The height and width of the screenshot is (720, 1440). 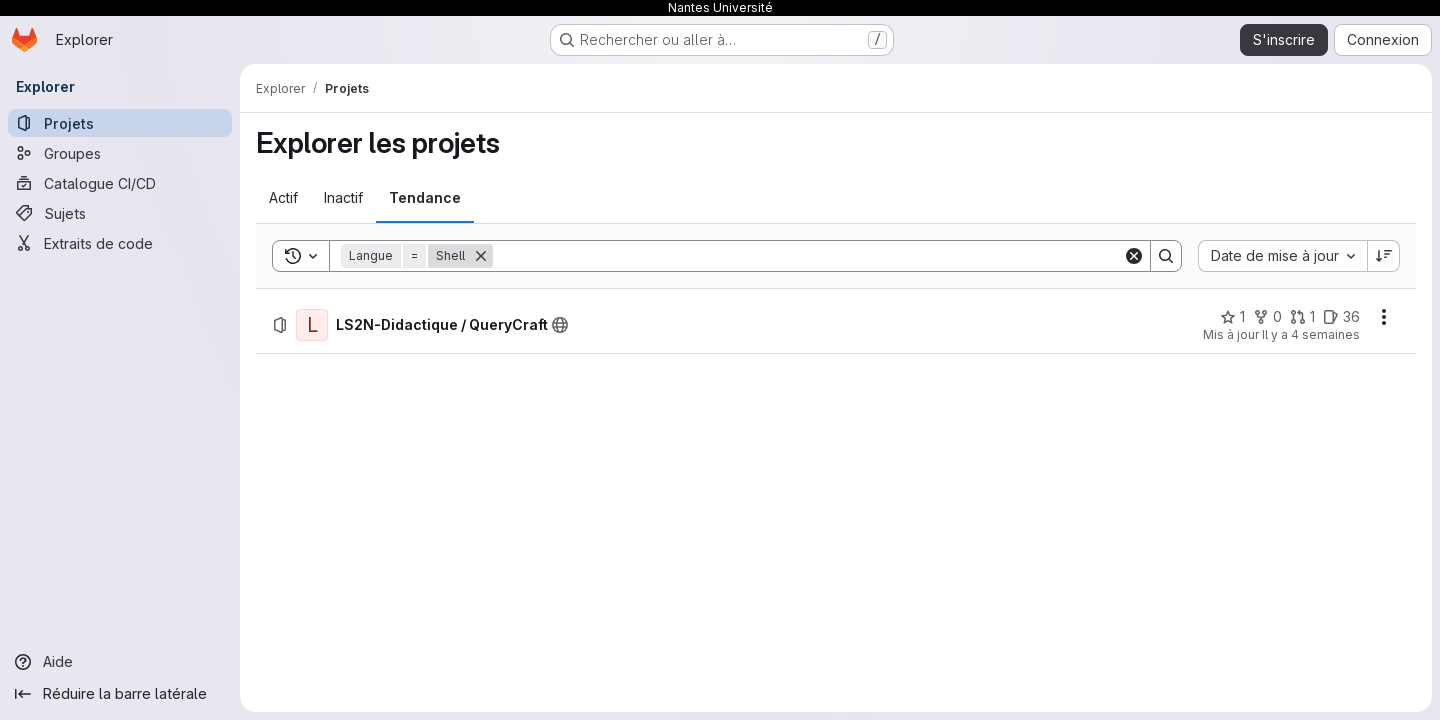 I want to click on Il y a 4 semaines [jeudi 9 juillet 2026 à 7:12:17 UTC], so click(x=1311, y=334).